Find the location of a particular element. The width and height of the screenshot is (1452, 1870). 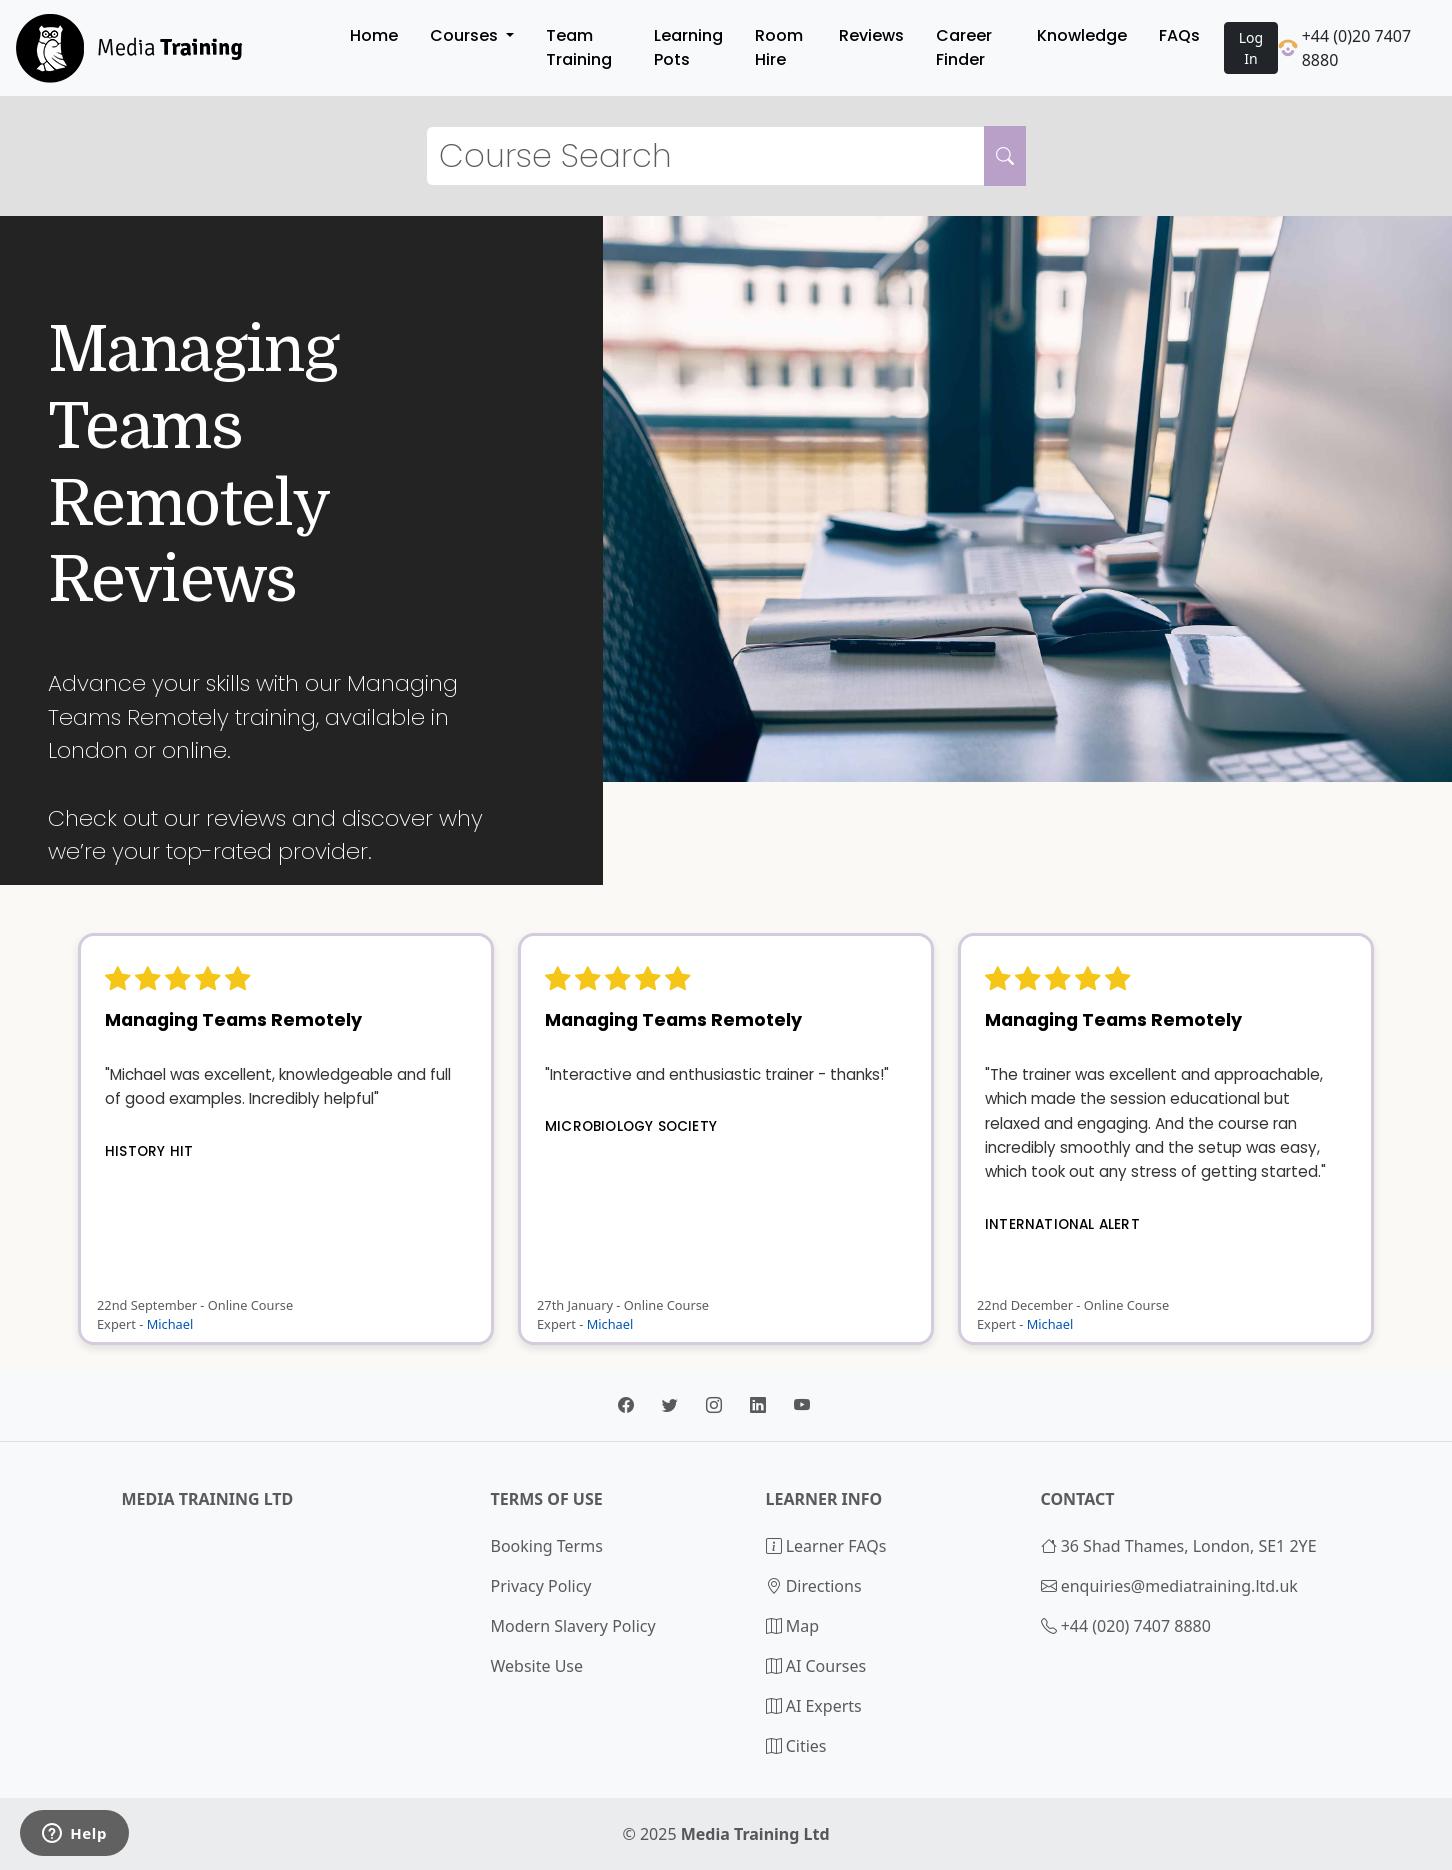

Learner FAQs is located at coordinates (826, 1546).